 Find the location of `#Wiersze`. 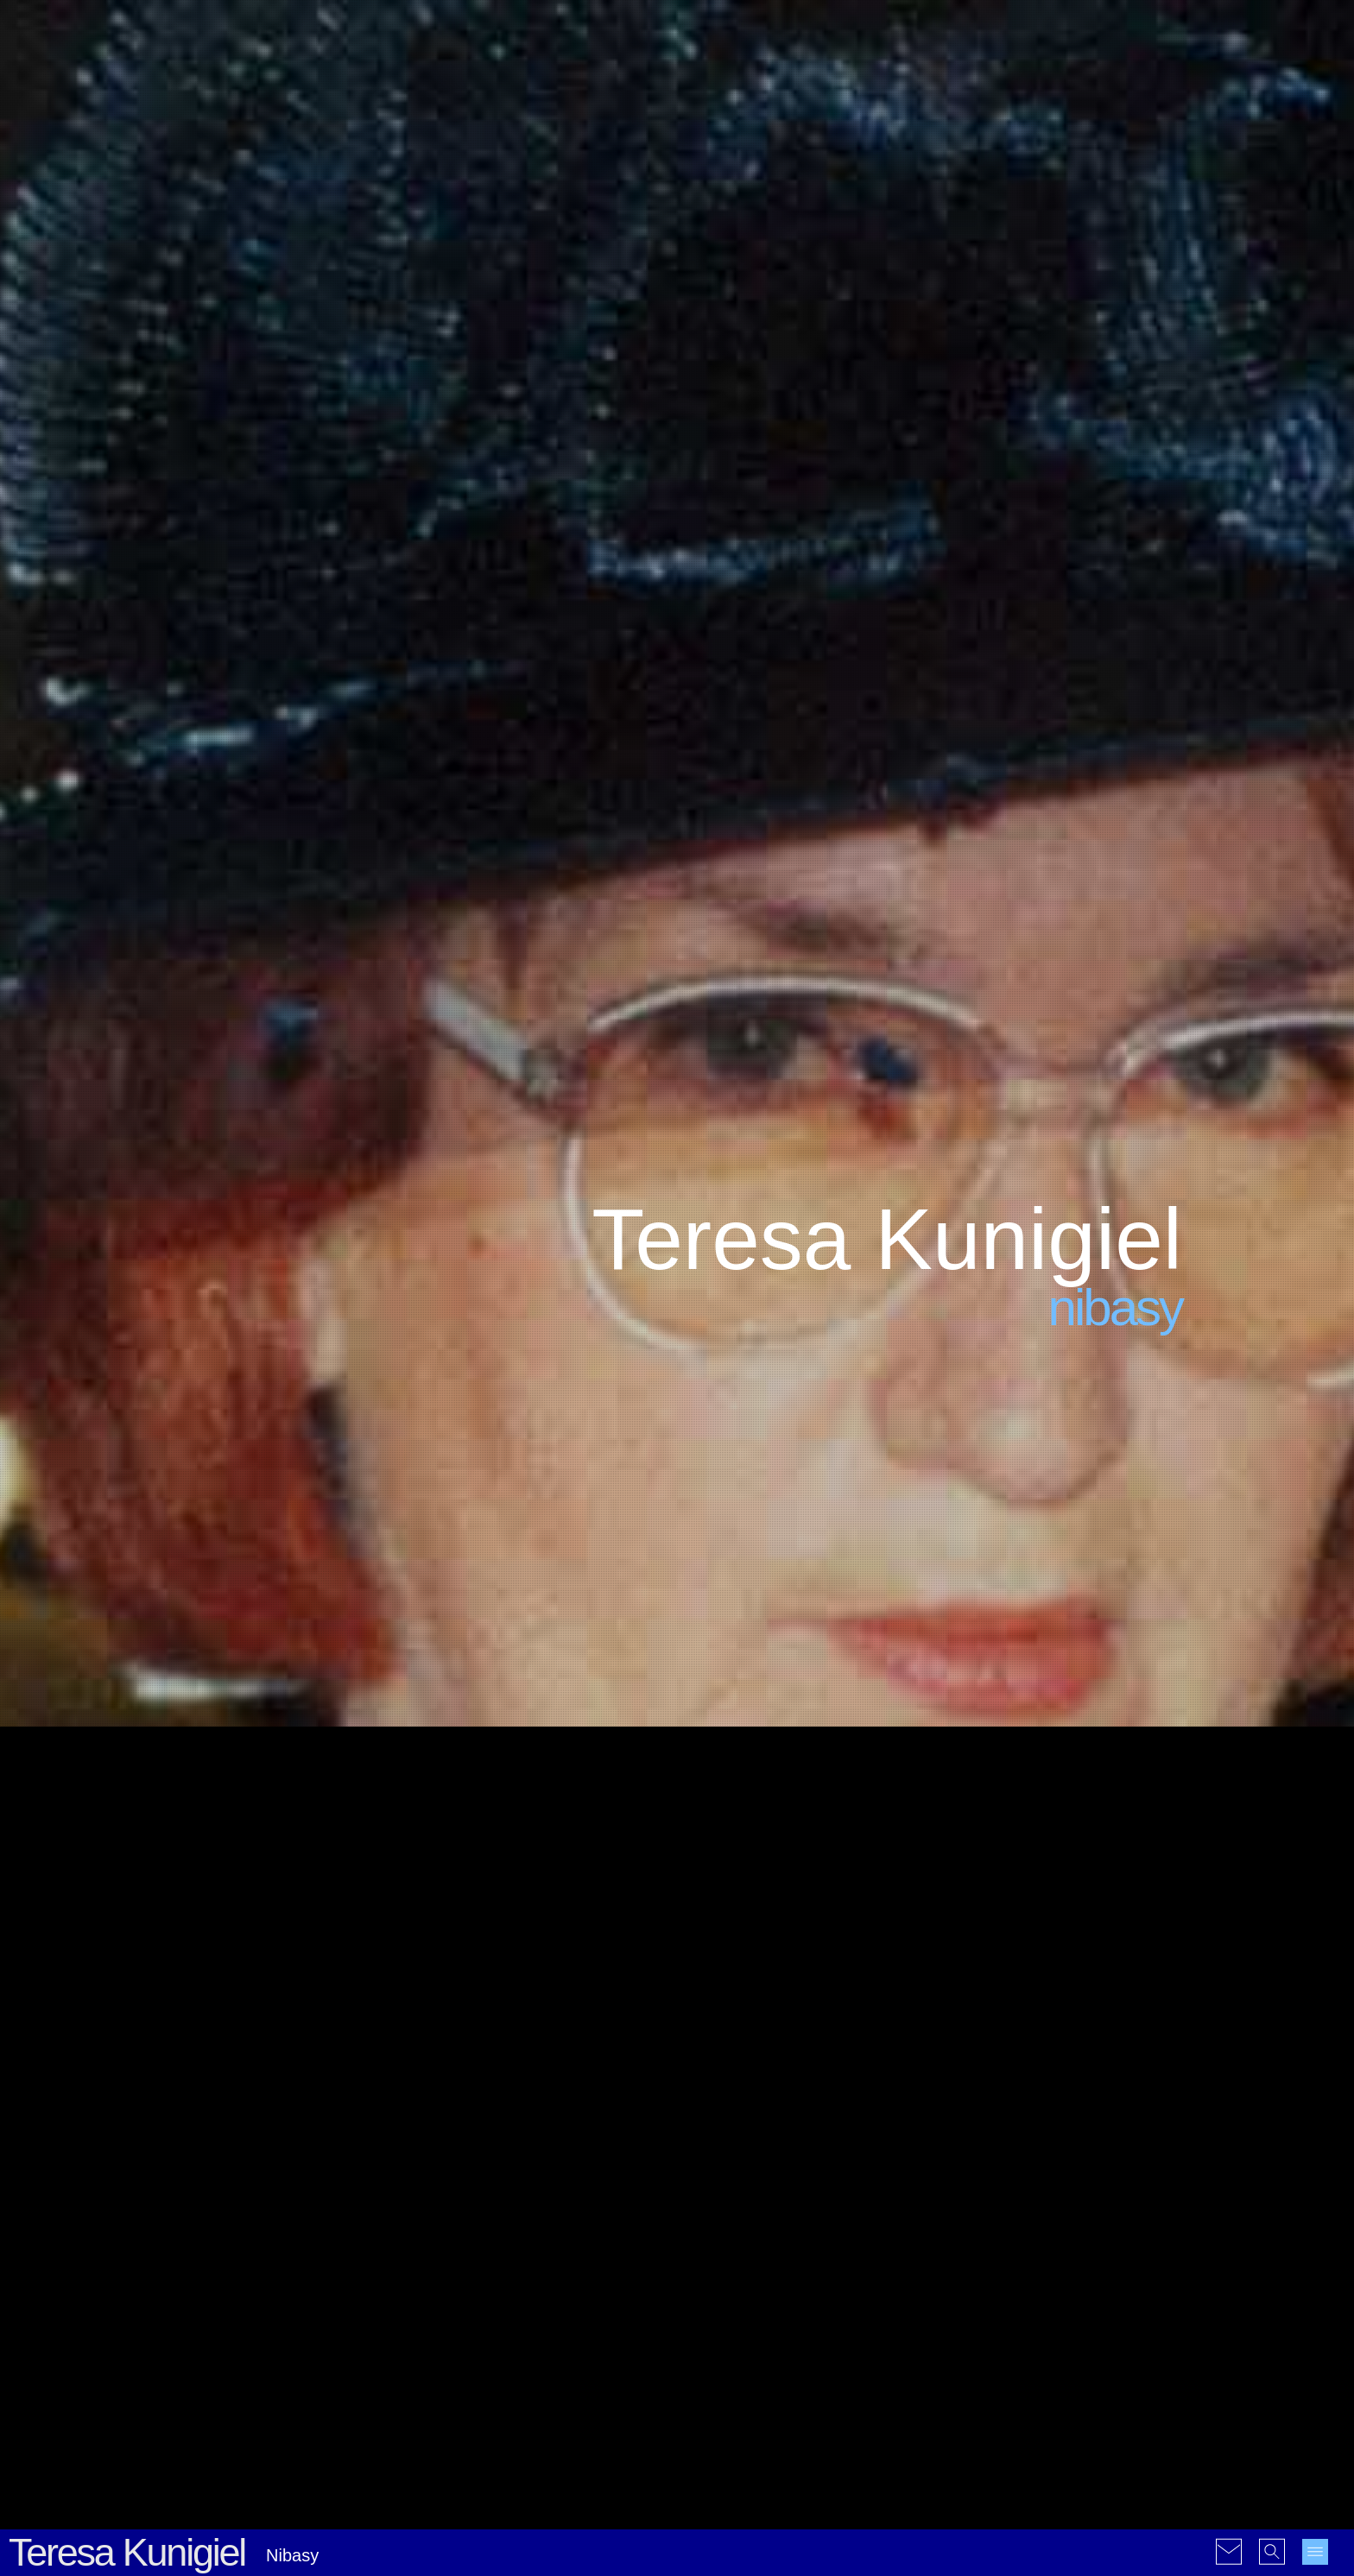

#Wiersze is located at coordinates (889, 2330).